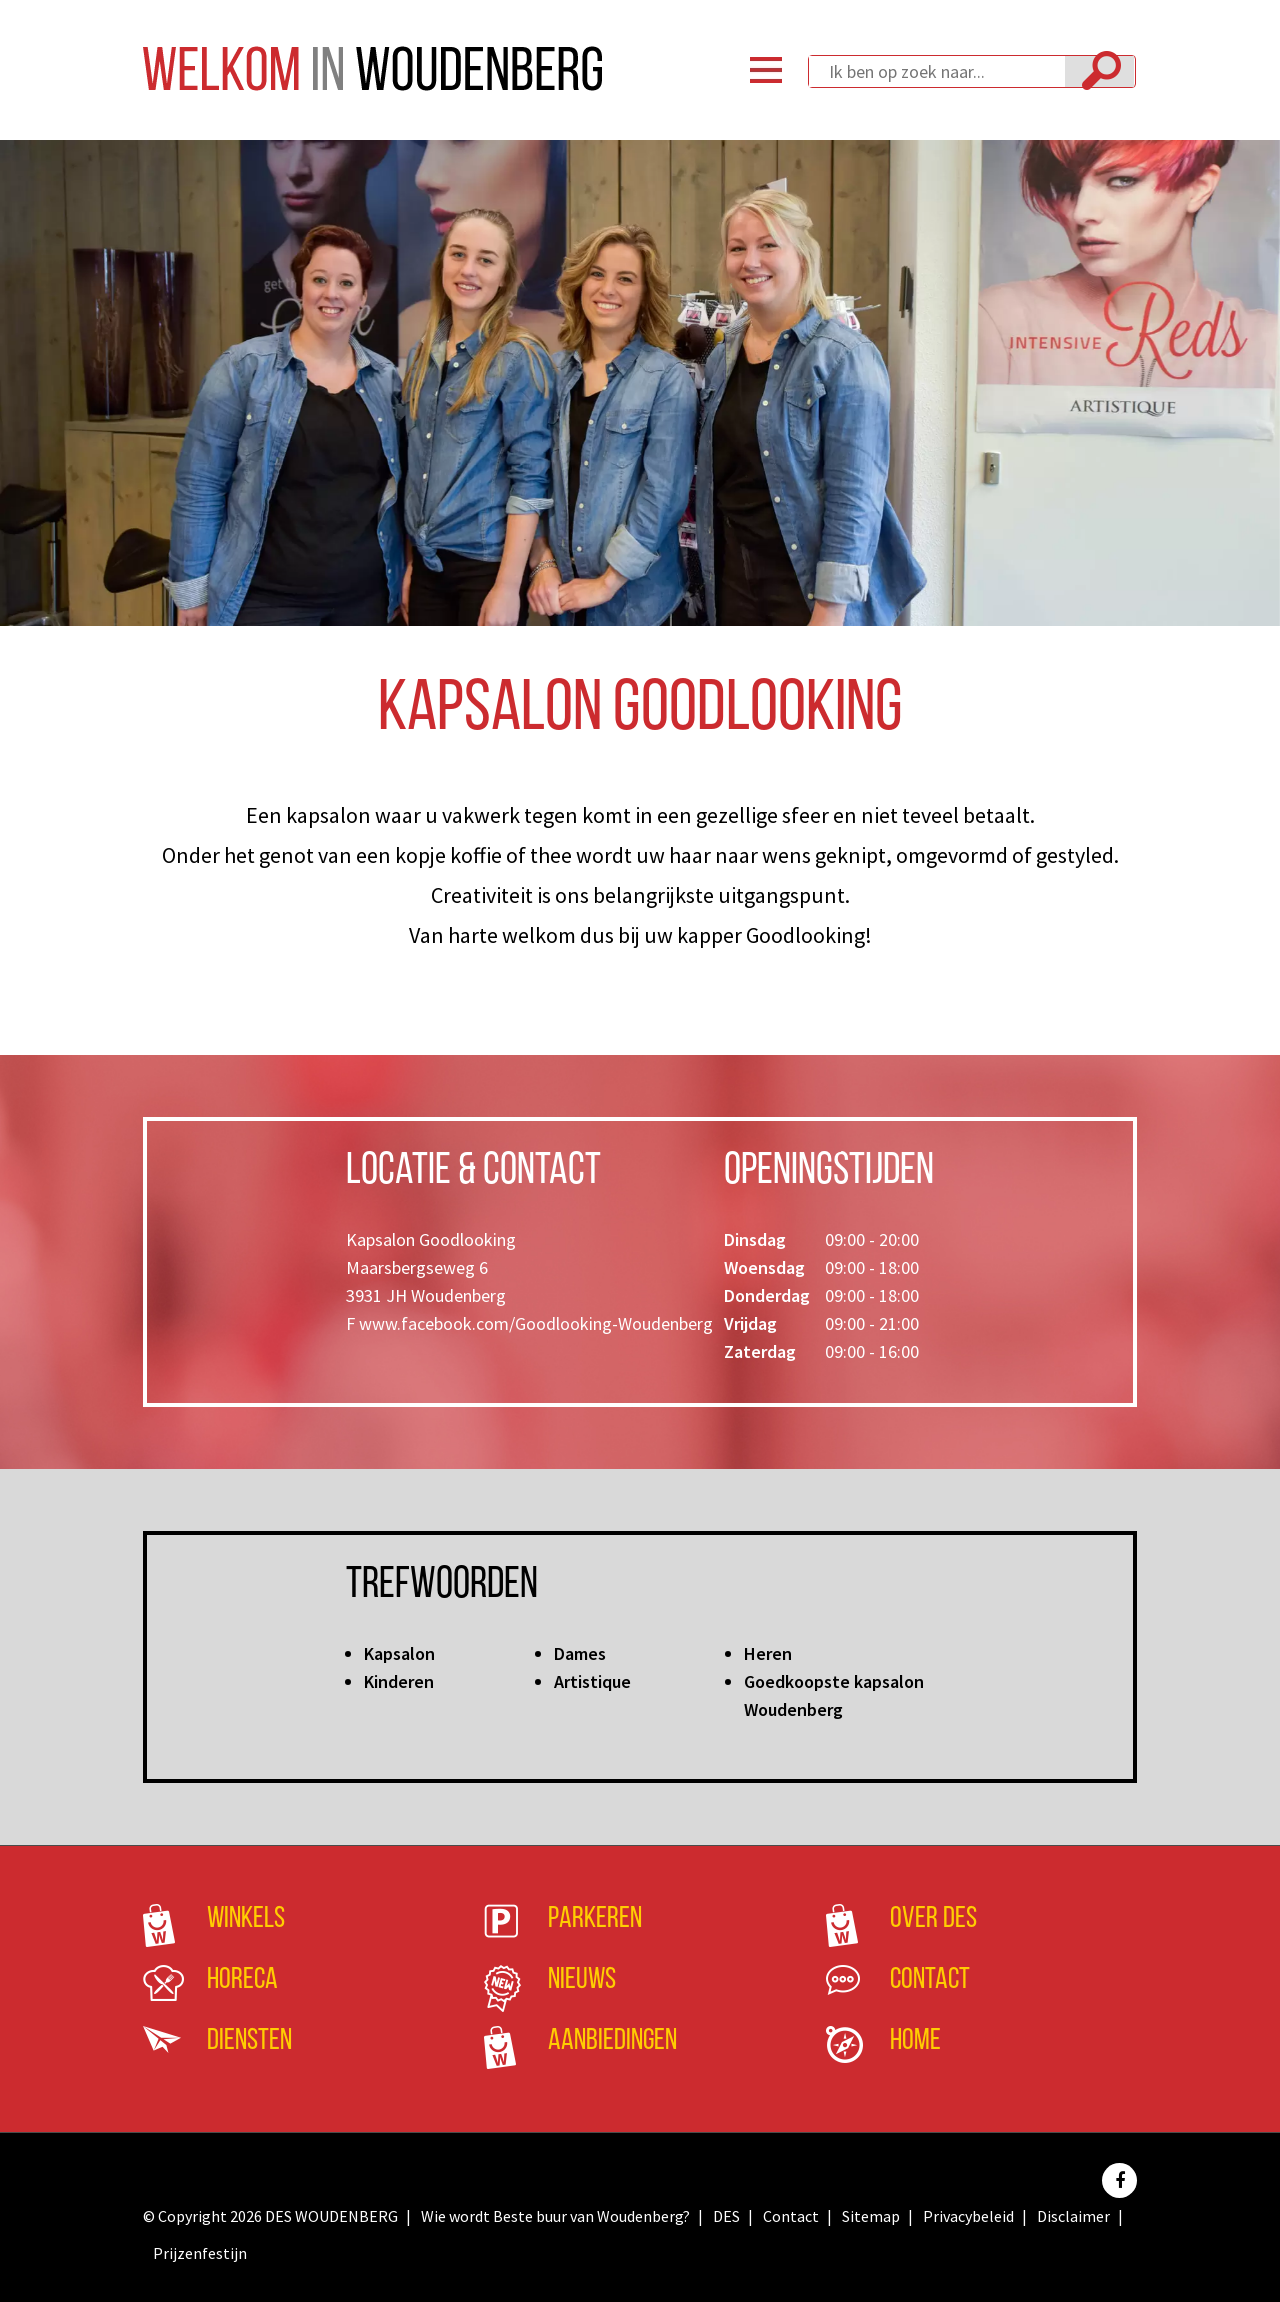 The image size is (1280, 2302). I want to click on Wie wordt Beste buur van Woudenberg?, so click(555, 2216).